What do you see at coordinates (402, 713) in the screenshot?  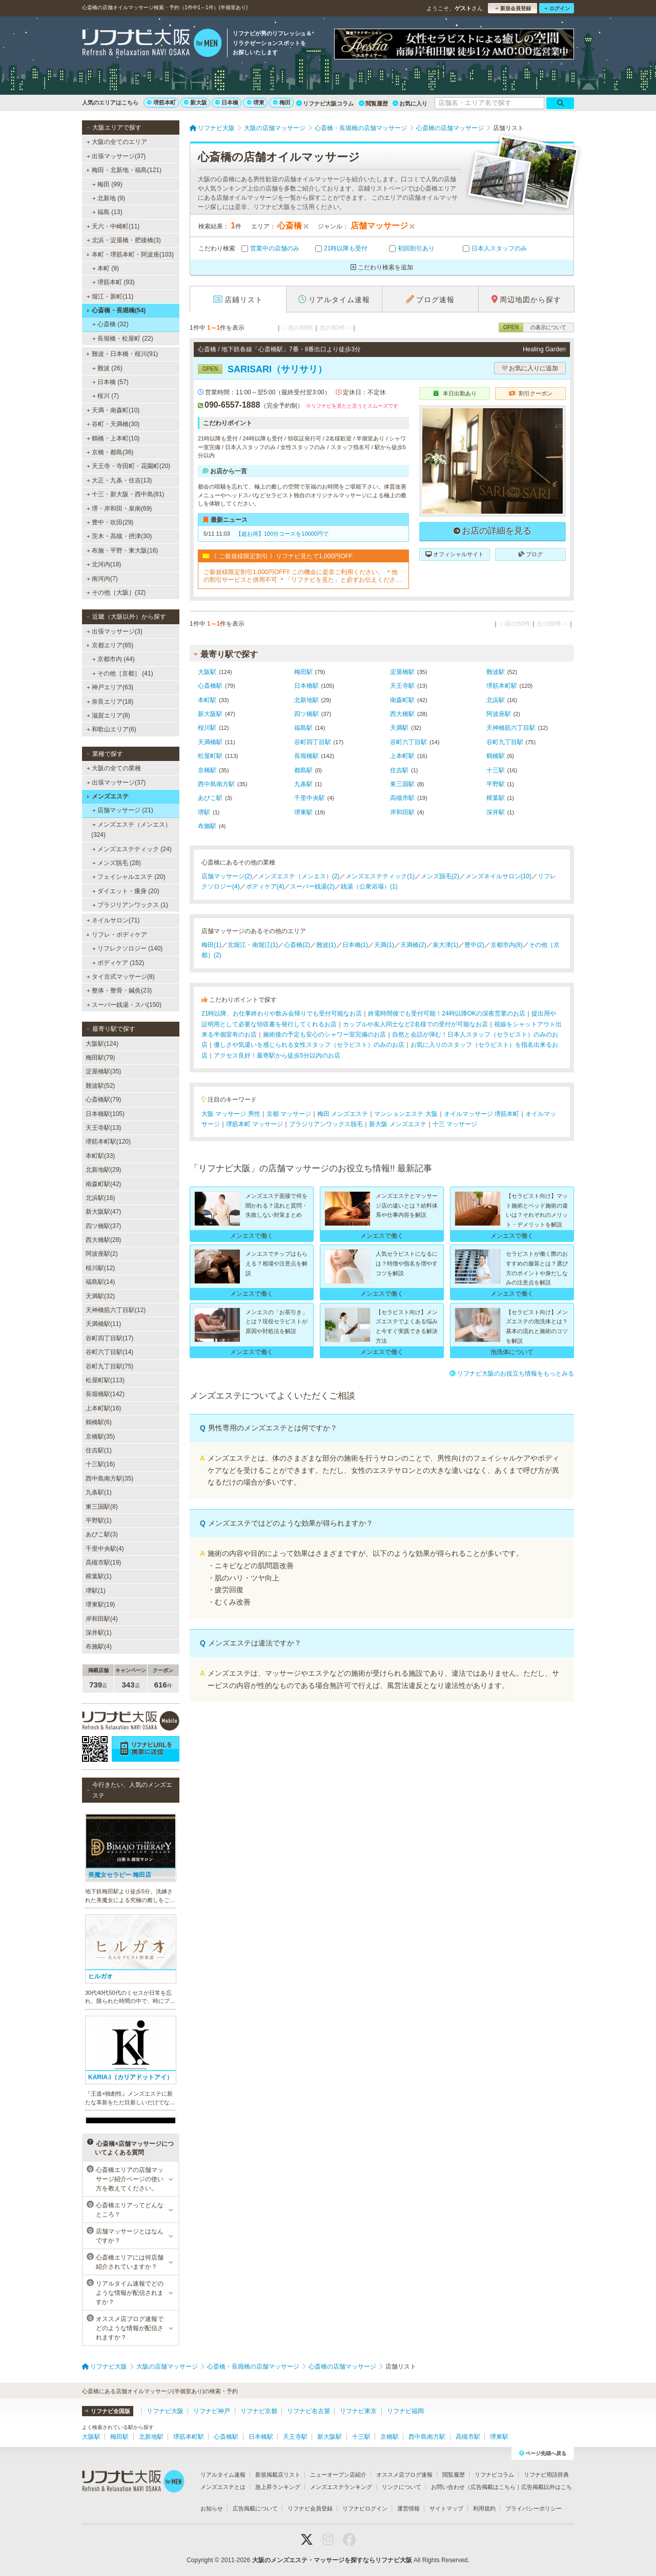 I see `西大橋駅` at bounding box center [402, 713].